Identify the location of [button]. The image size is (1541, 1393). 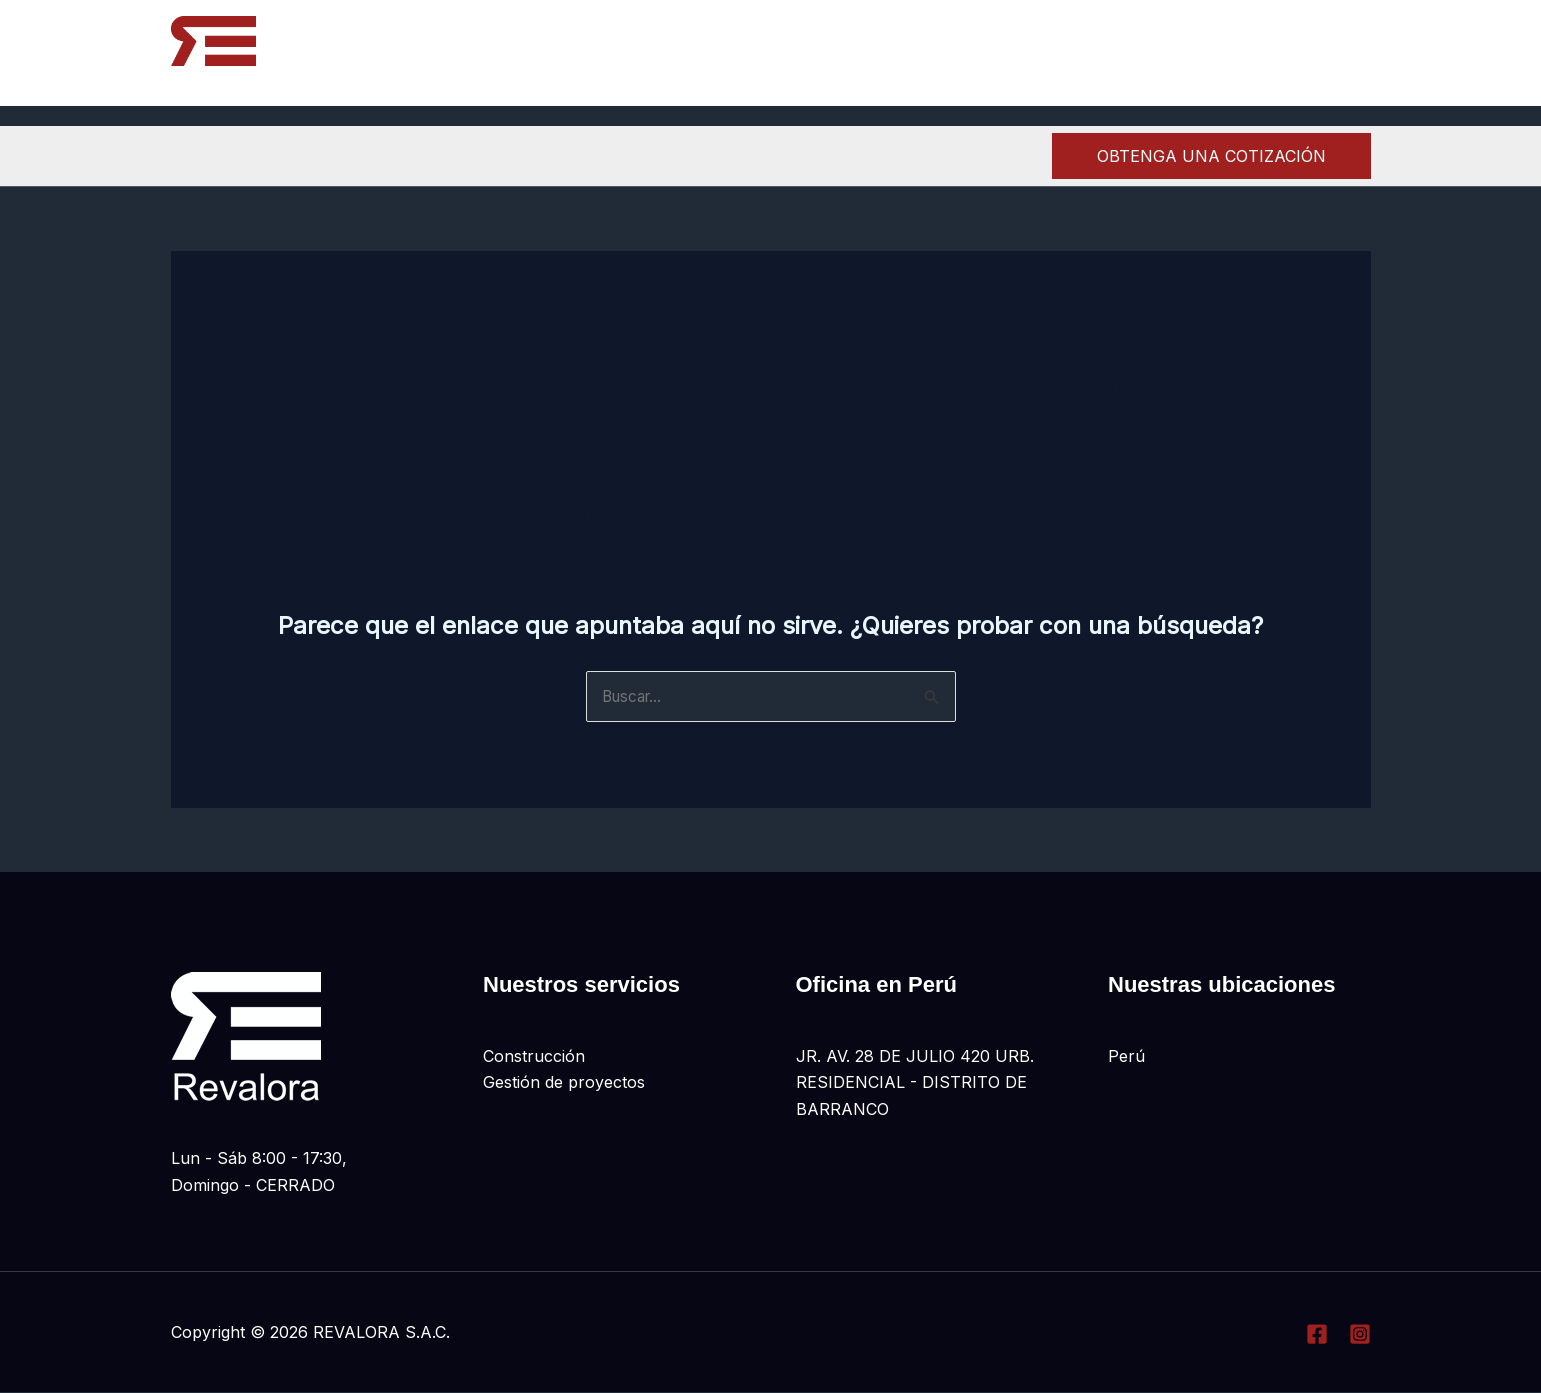
(1211, 156).